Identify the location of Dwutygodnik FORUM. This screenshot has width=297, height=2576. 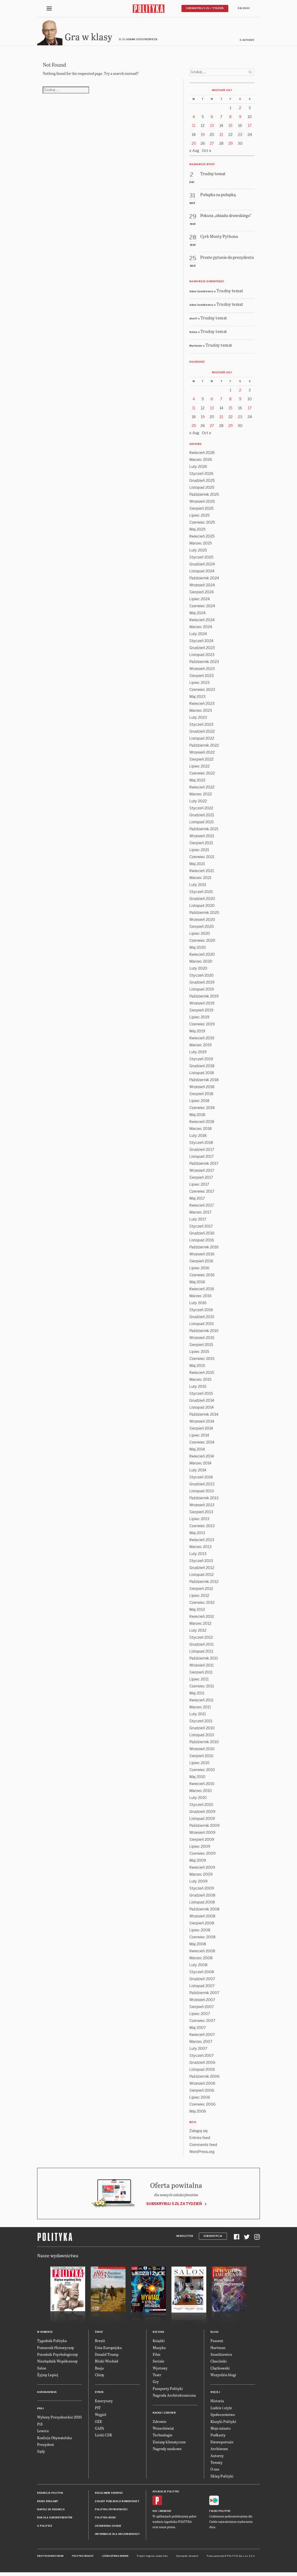
(50, 2558).